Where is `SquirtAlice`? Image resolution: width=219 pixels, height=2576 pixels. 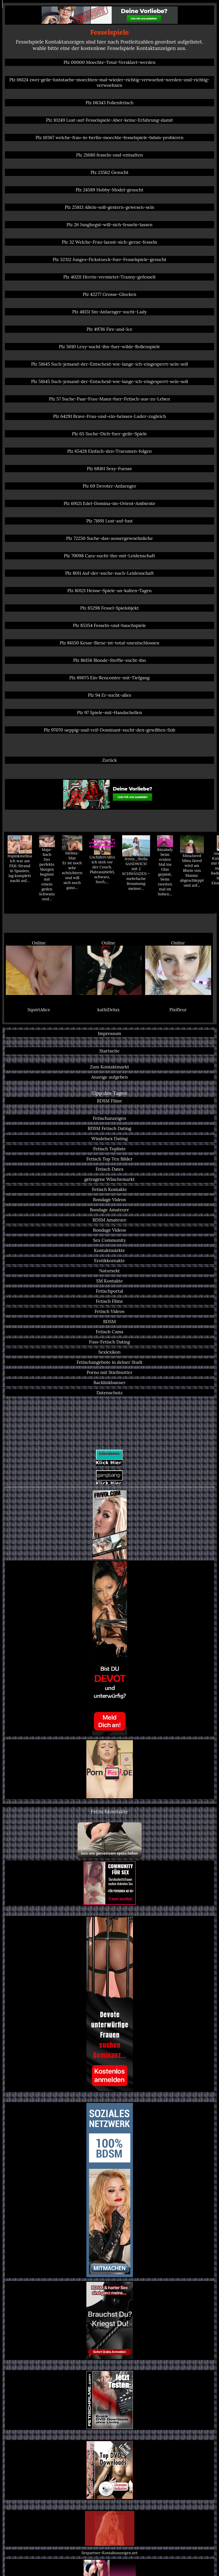
SquirtAlice is located at coordinates (39, 1009).